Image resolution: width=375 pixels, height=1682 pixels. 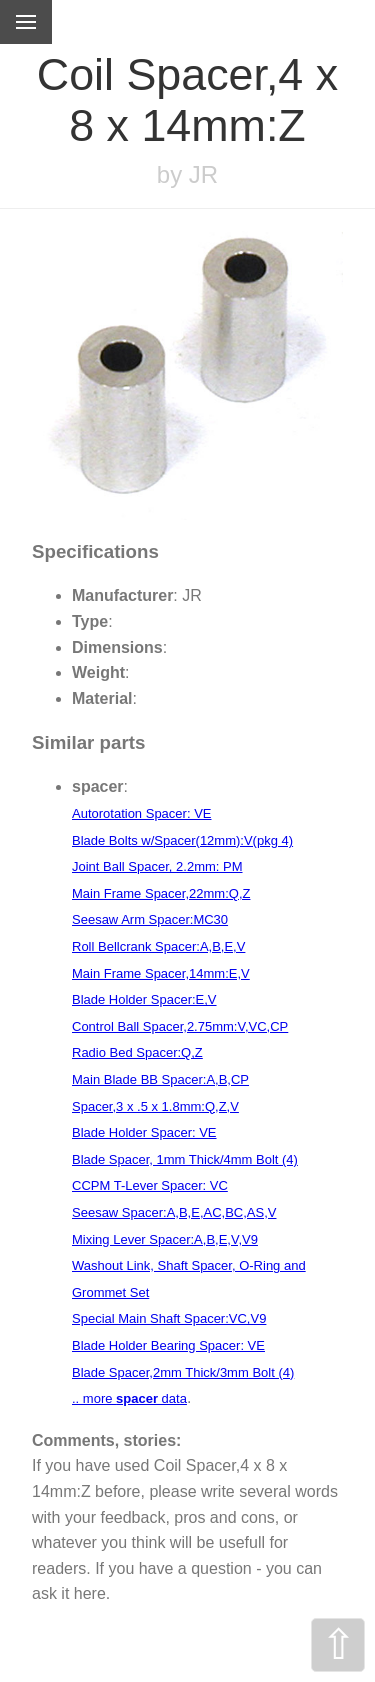 What do you see at coordinates (158, 946) in the screenshot?
I see `Roll Bellcrank Spacer:A,B,E,V` at bounding box center [158, 946].